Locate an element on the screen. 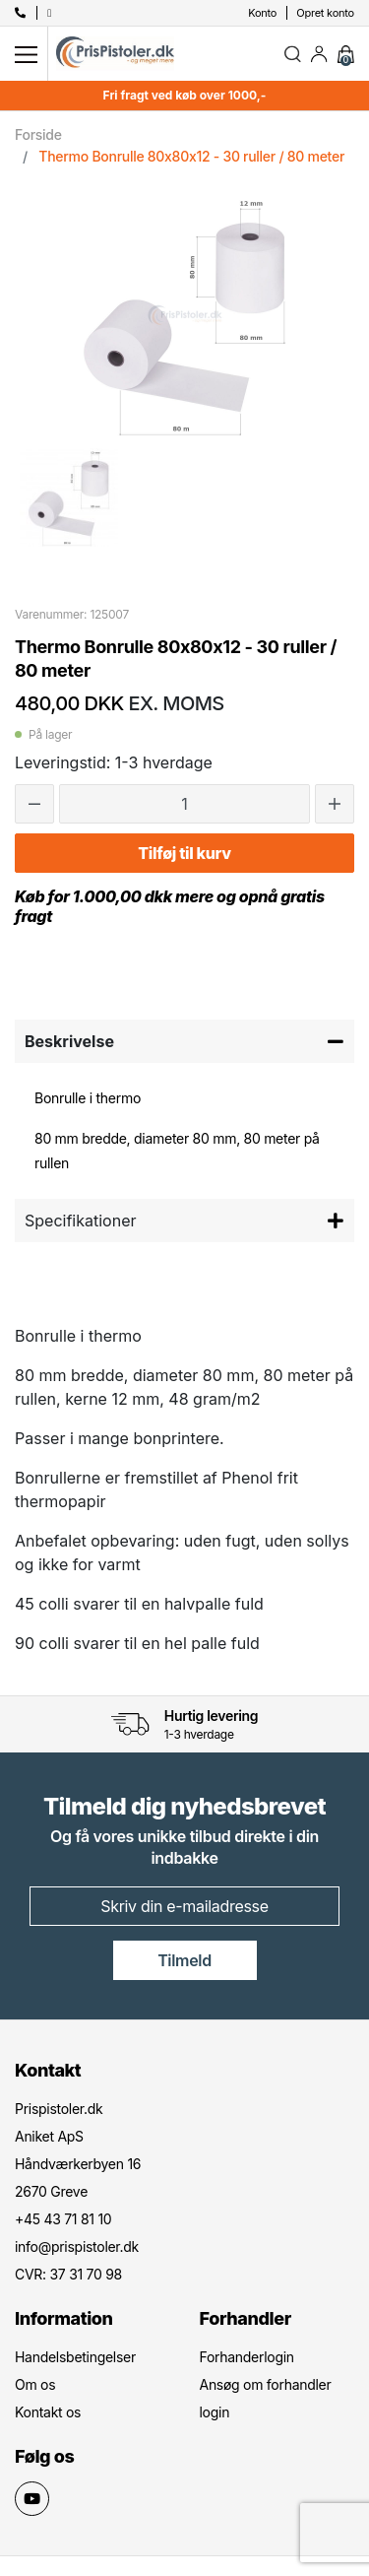 The height and width of the screenshot is (2576, 369). Tilføj til kurv is located at coordinates (184, 853).